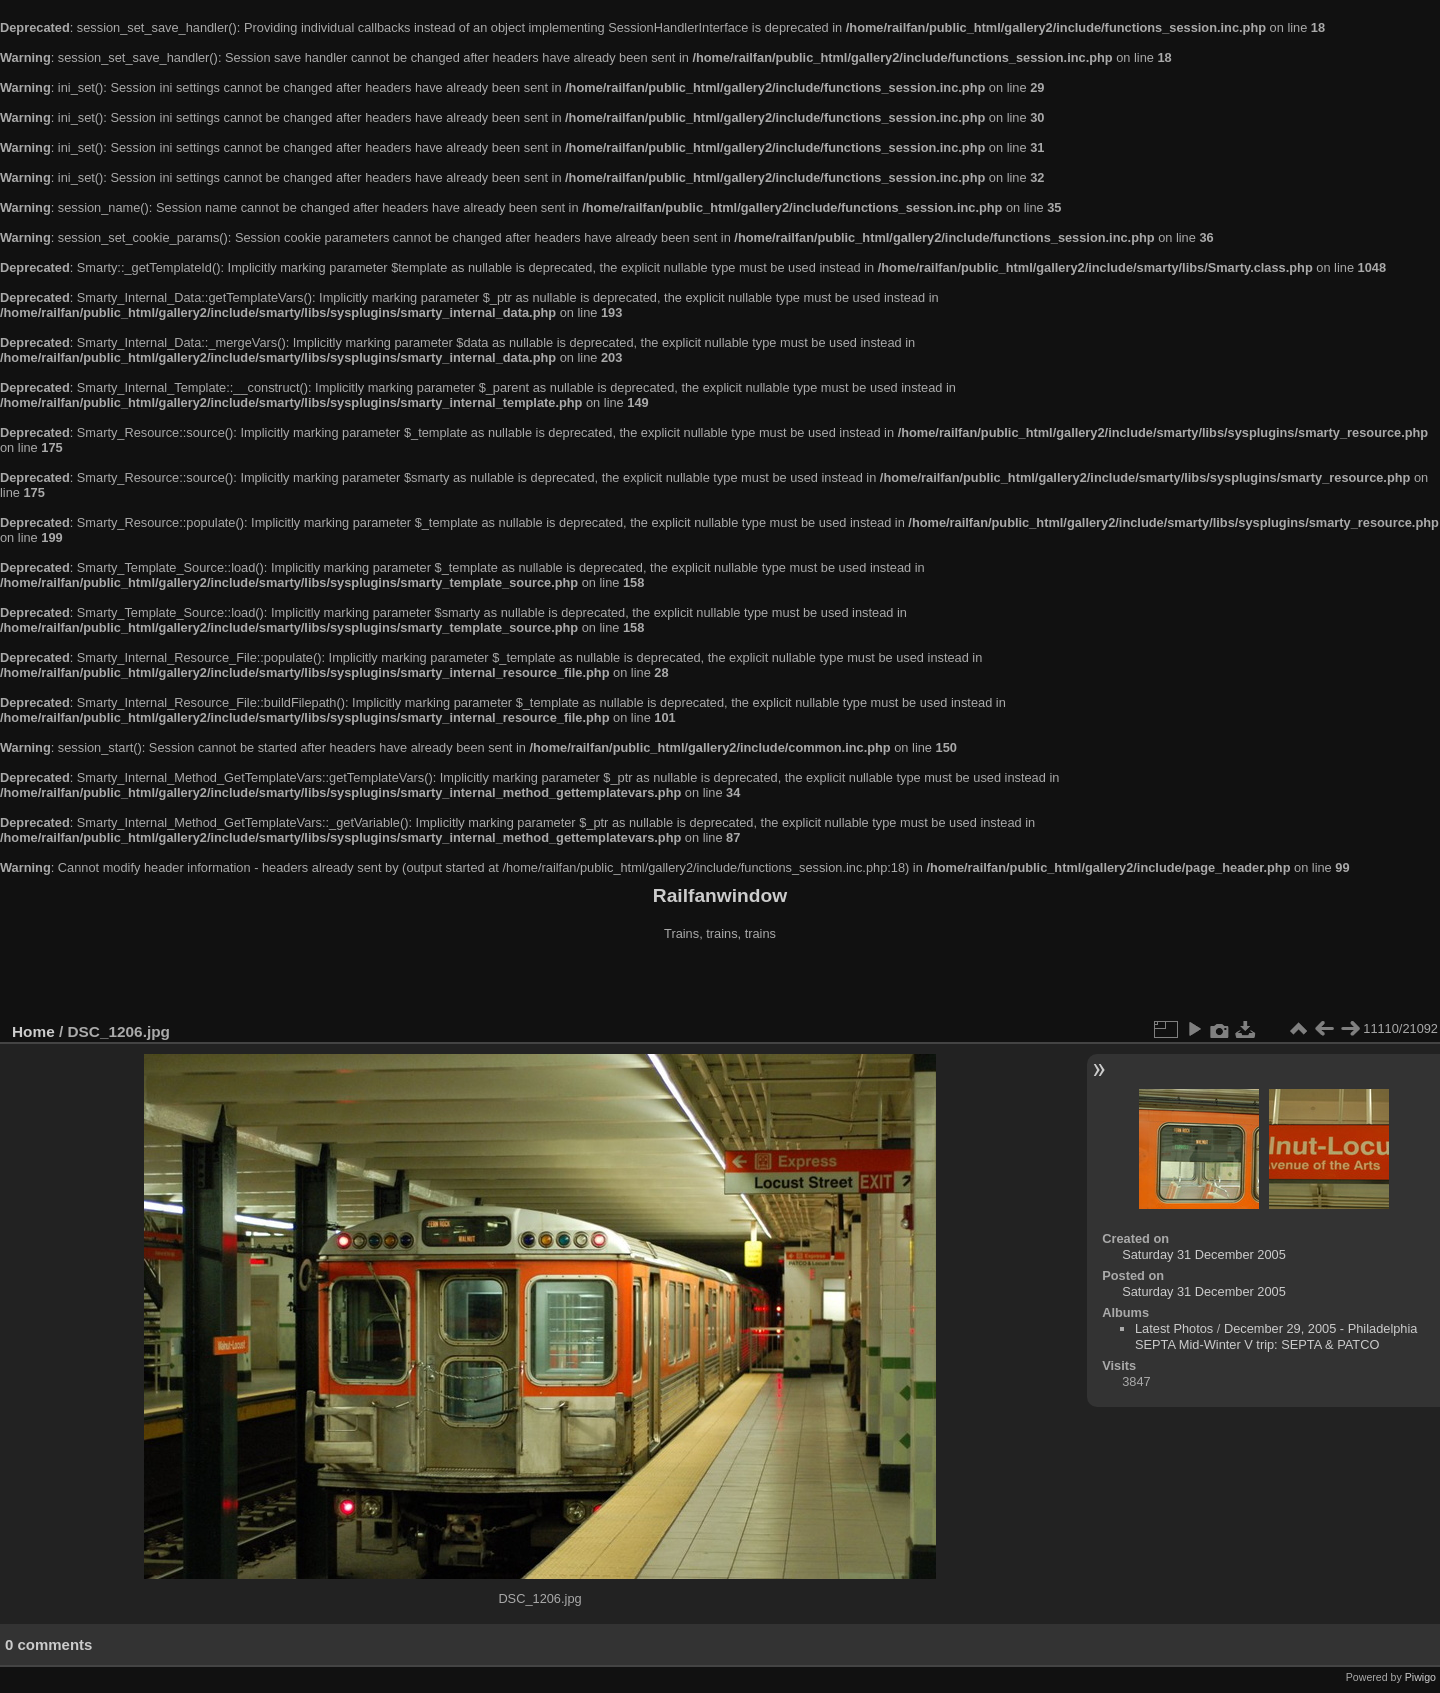 This screenshot has height=1693, width=1440. I want to click on December 29, 2005 - Philadelphia SEPTA Mid-Winter V trip: SEPTA & PATCO, so click(1276, 1336).